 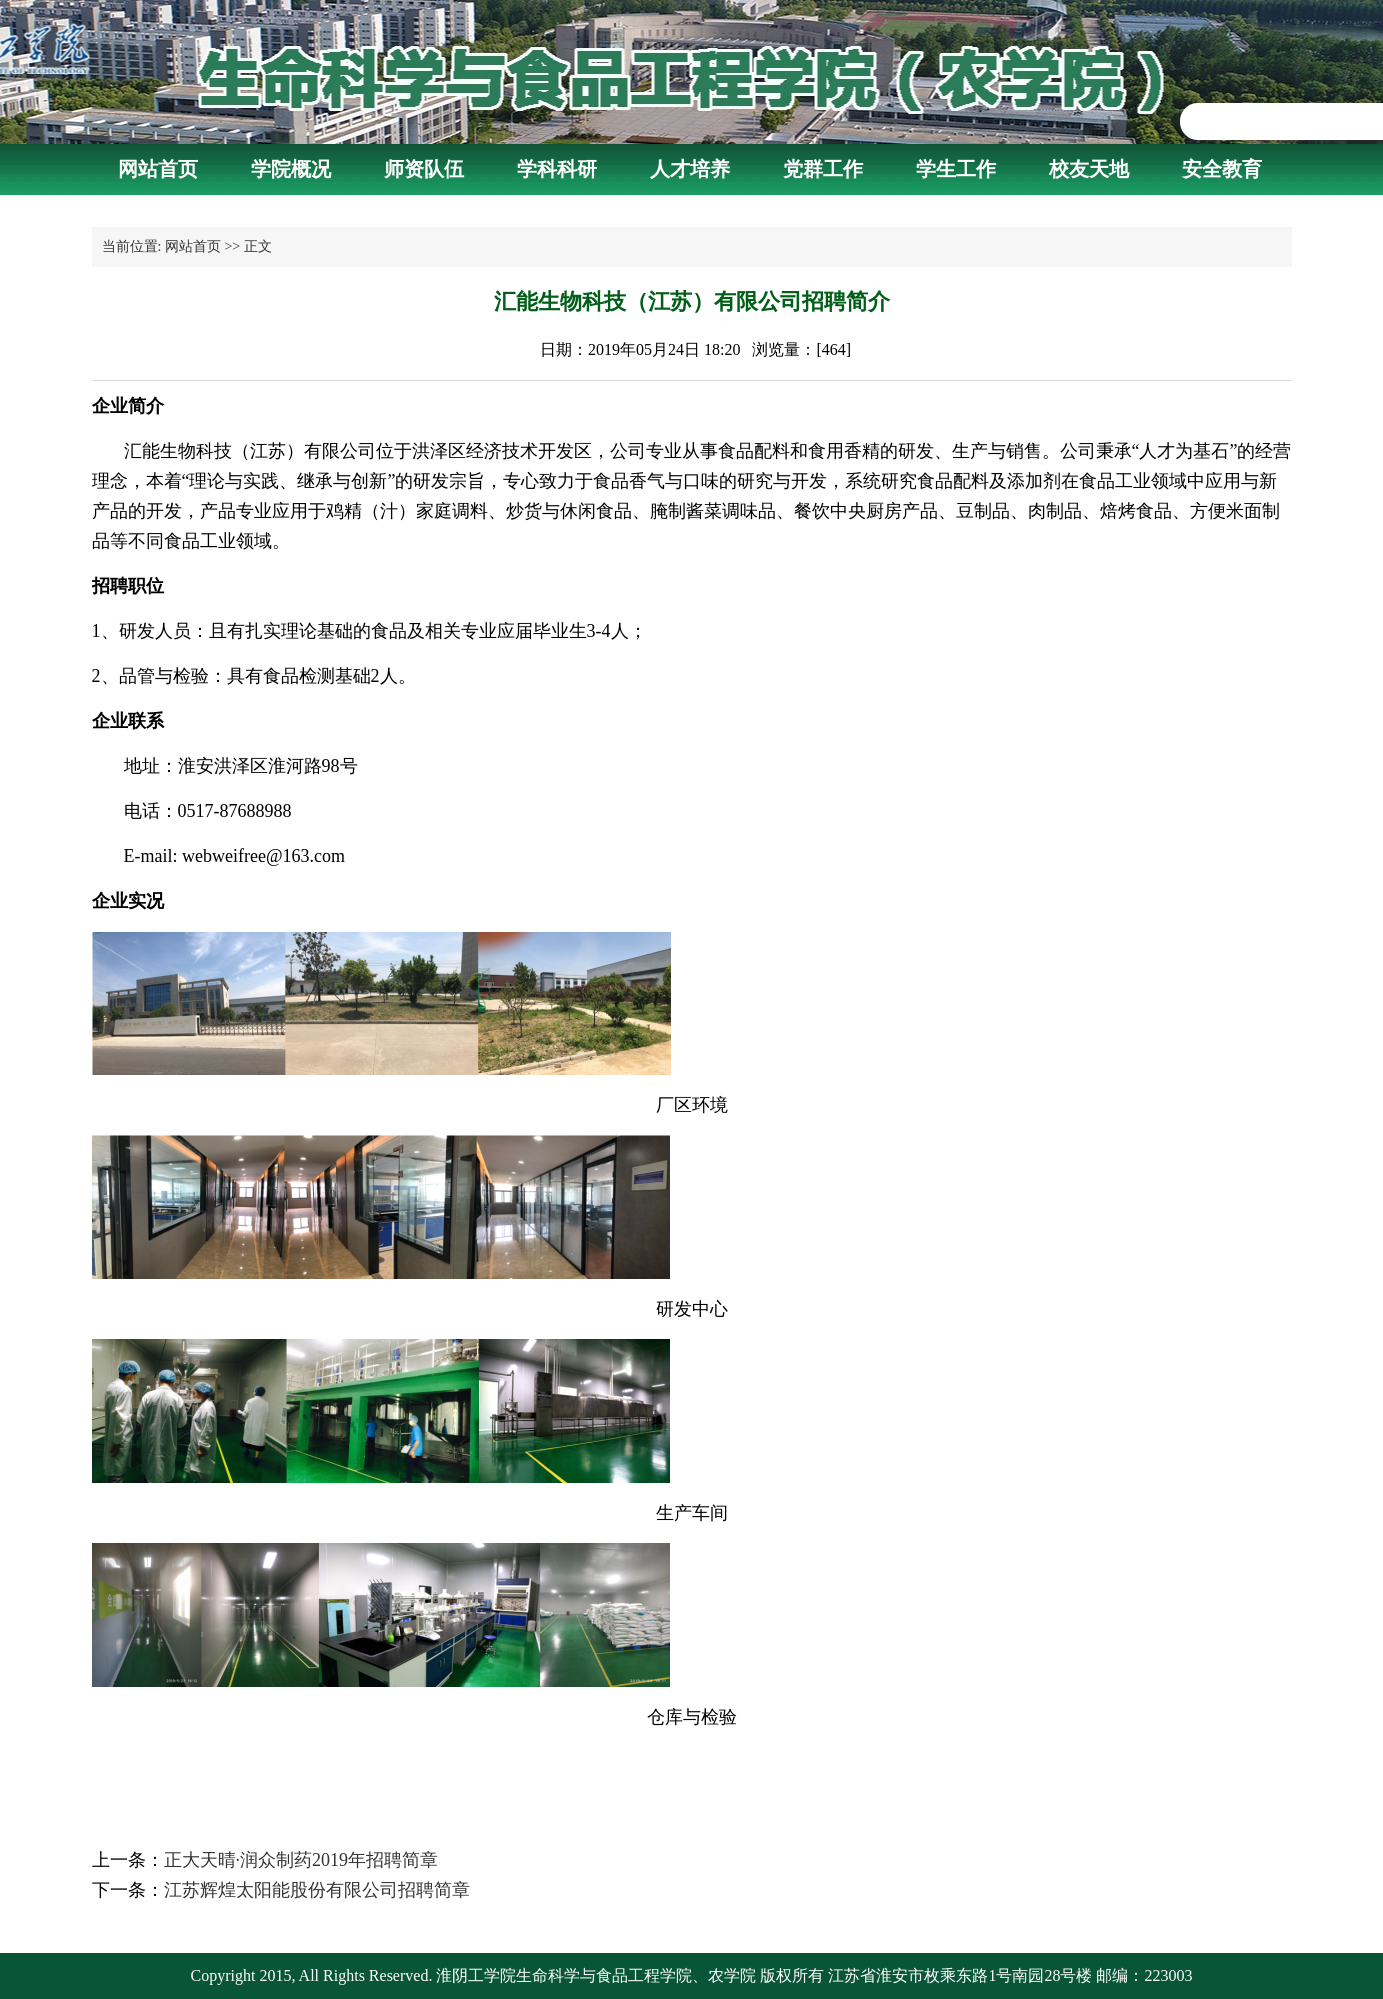 I want to click on 正大天晴·润众制药2019年招聘简章, so click(x=301, y=1860).